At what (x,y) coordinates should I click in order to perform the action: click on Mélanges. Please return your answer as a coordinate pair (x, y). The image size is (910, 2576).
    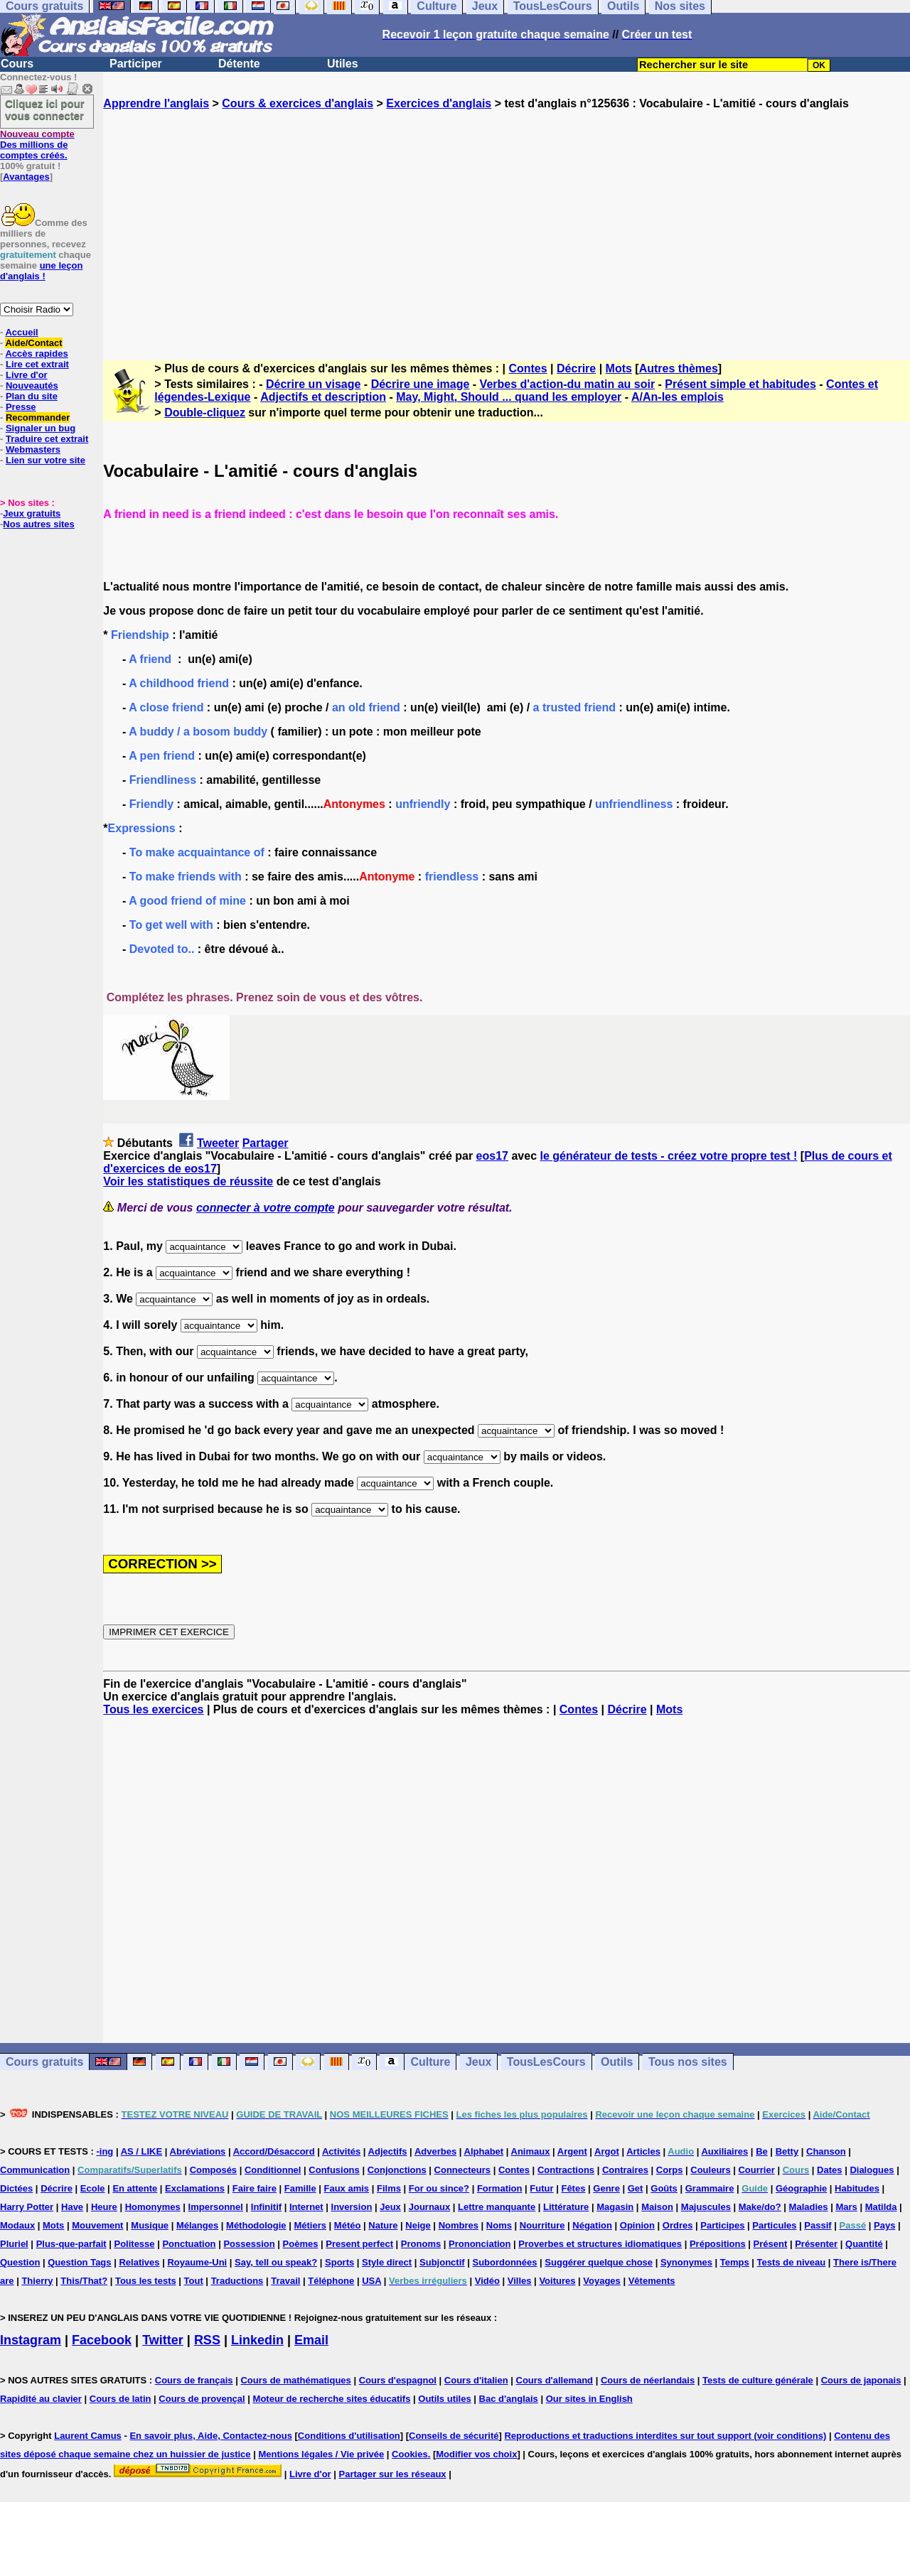
    Looking at the image, I should click on (197, 2225).